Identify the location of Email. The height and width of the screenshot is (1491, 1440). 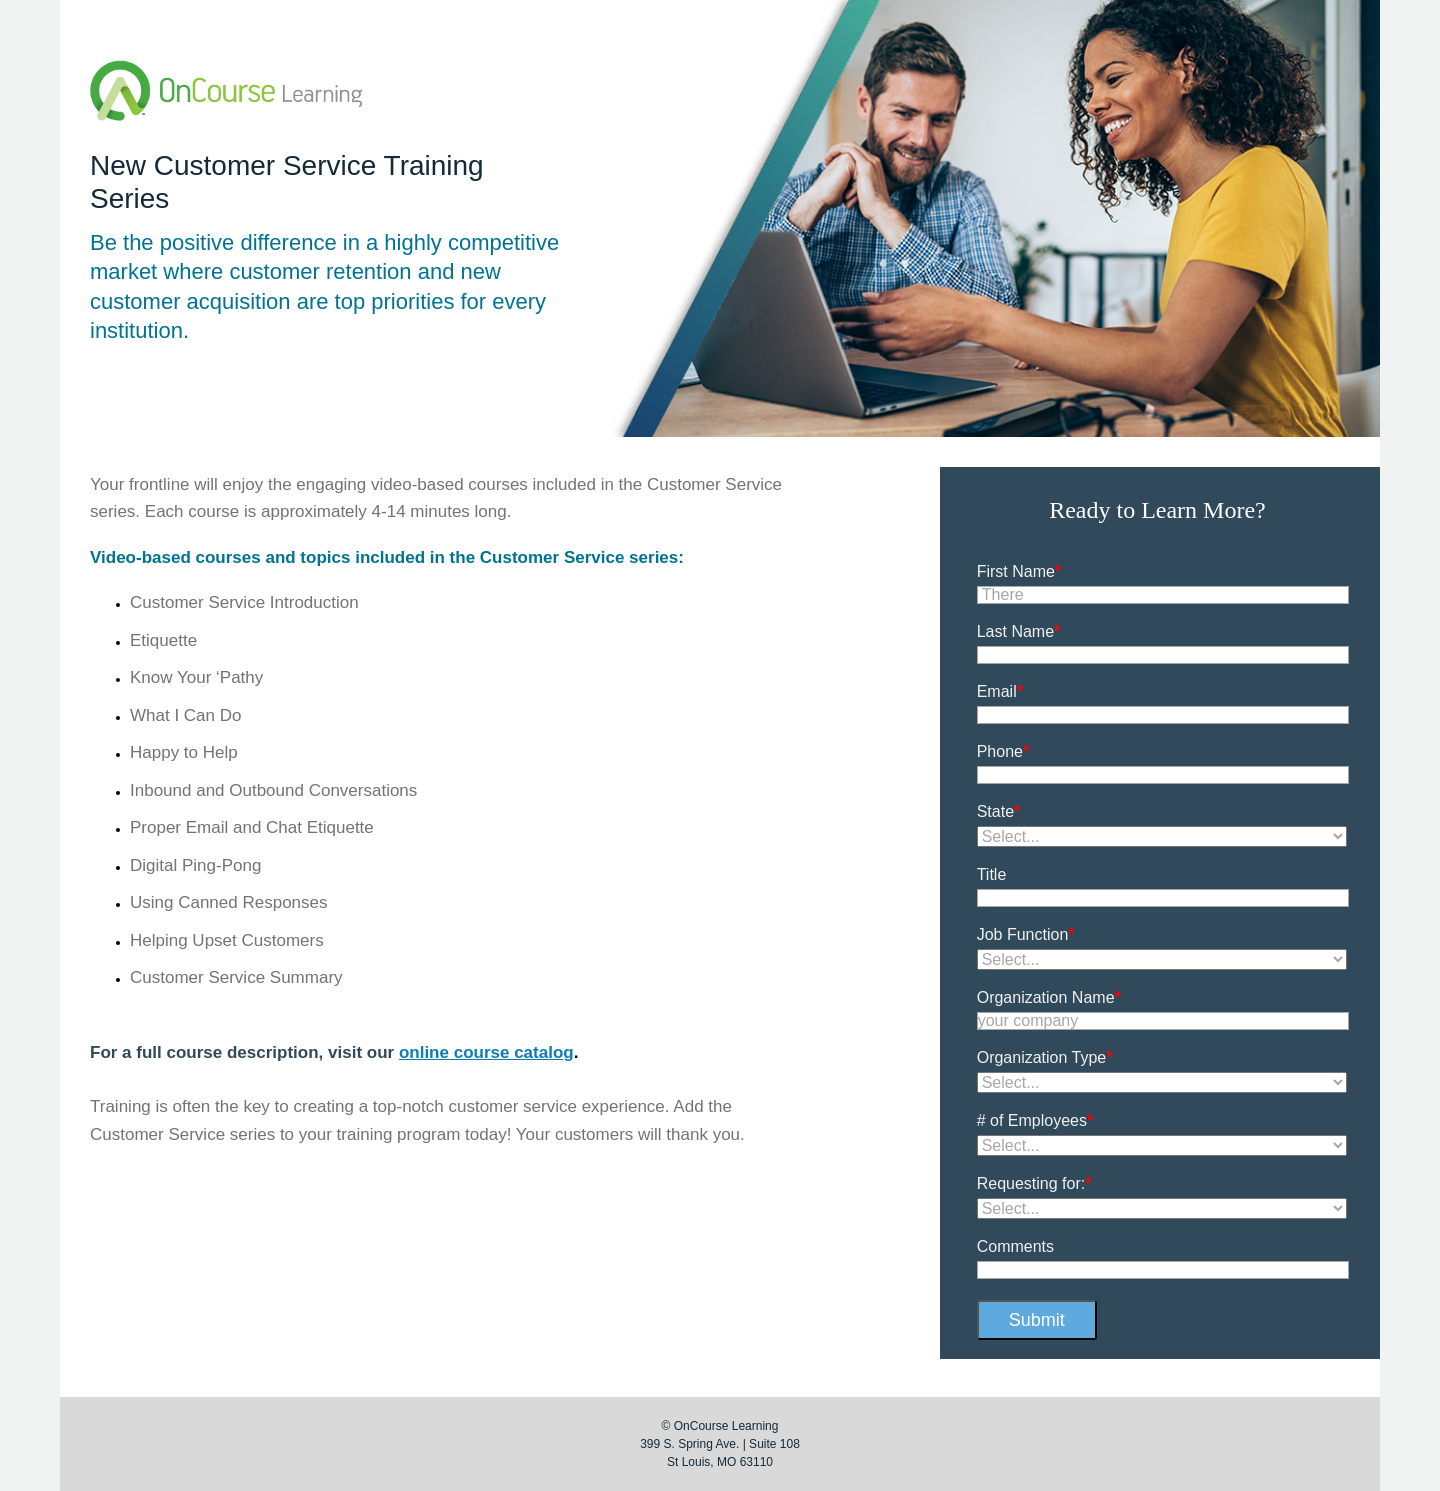
(1000, 691).